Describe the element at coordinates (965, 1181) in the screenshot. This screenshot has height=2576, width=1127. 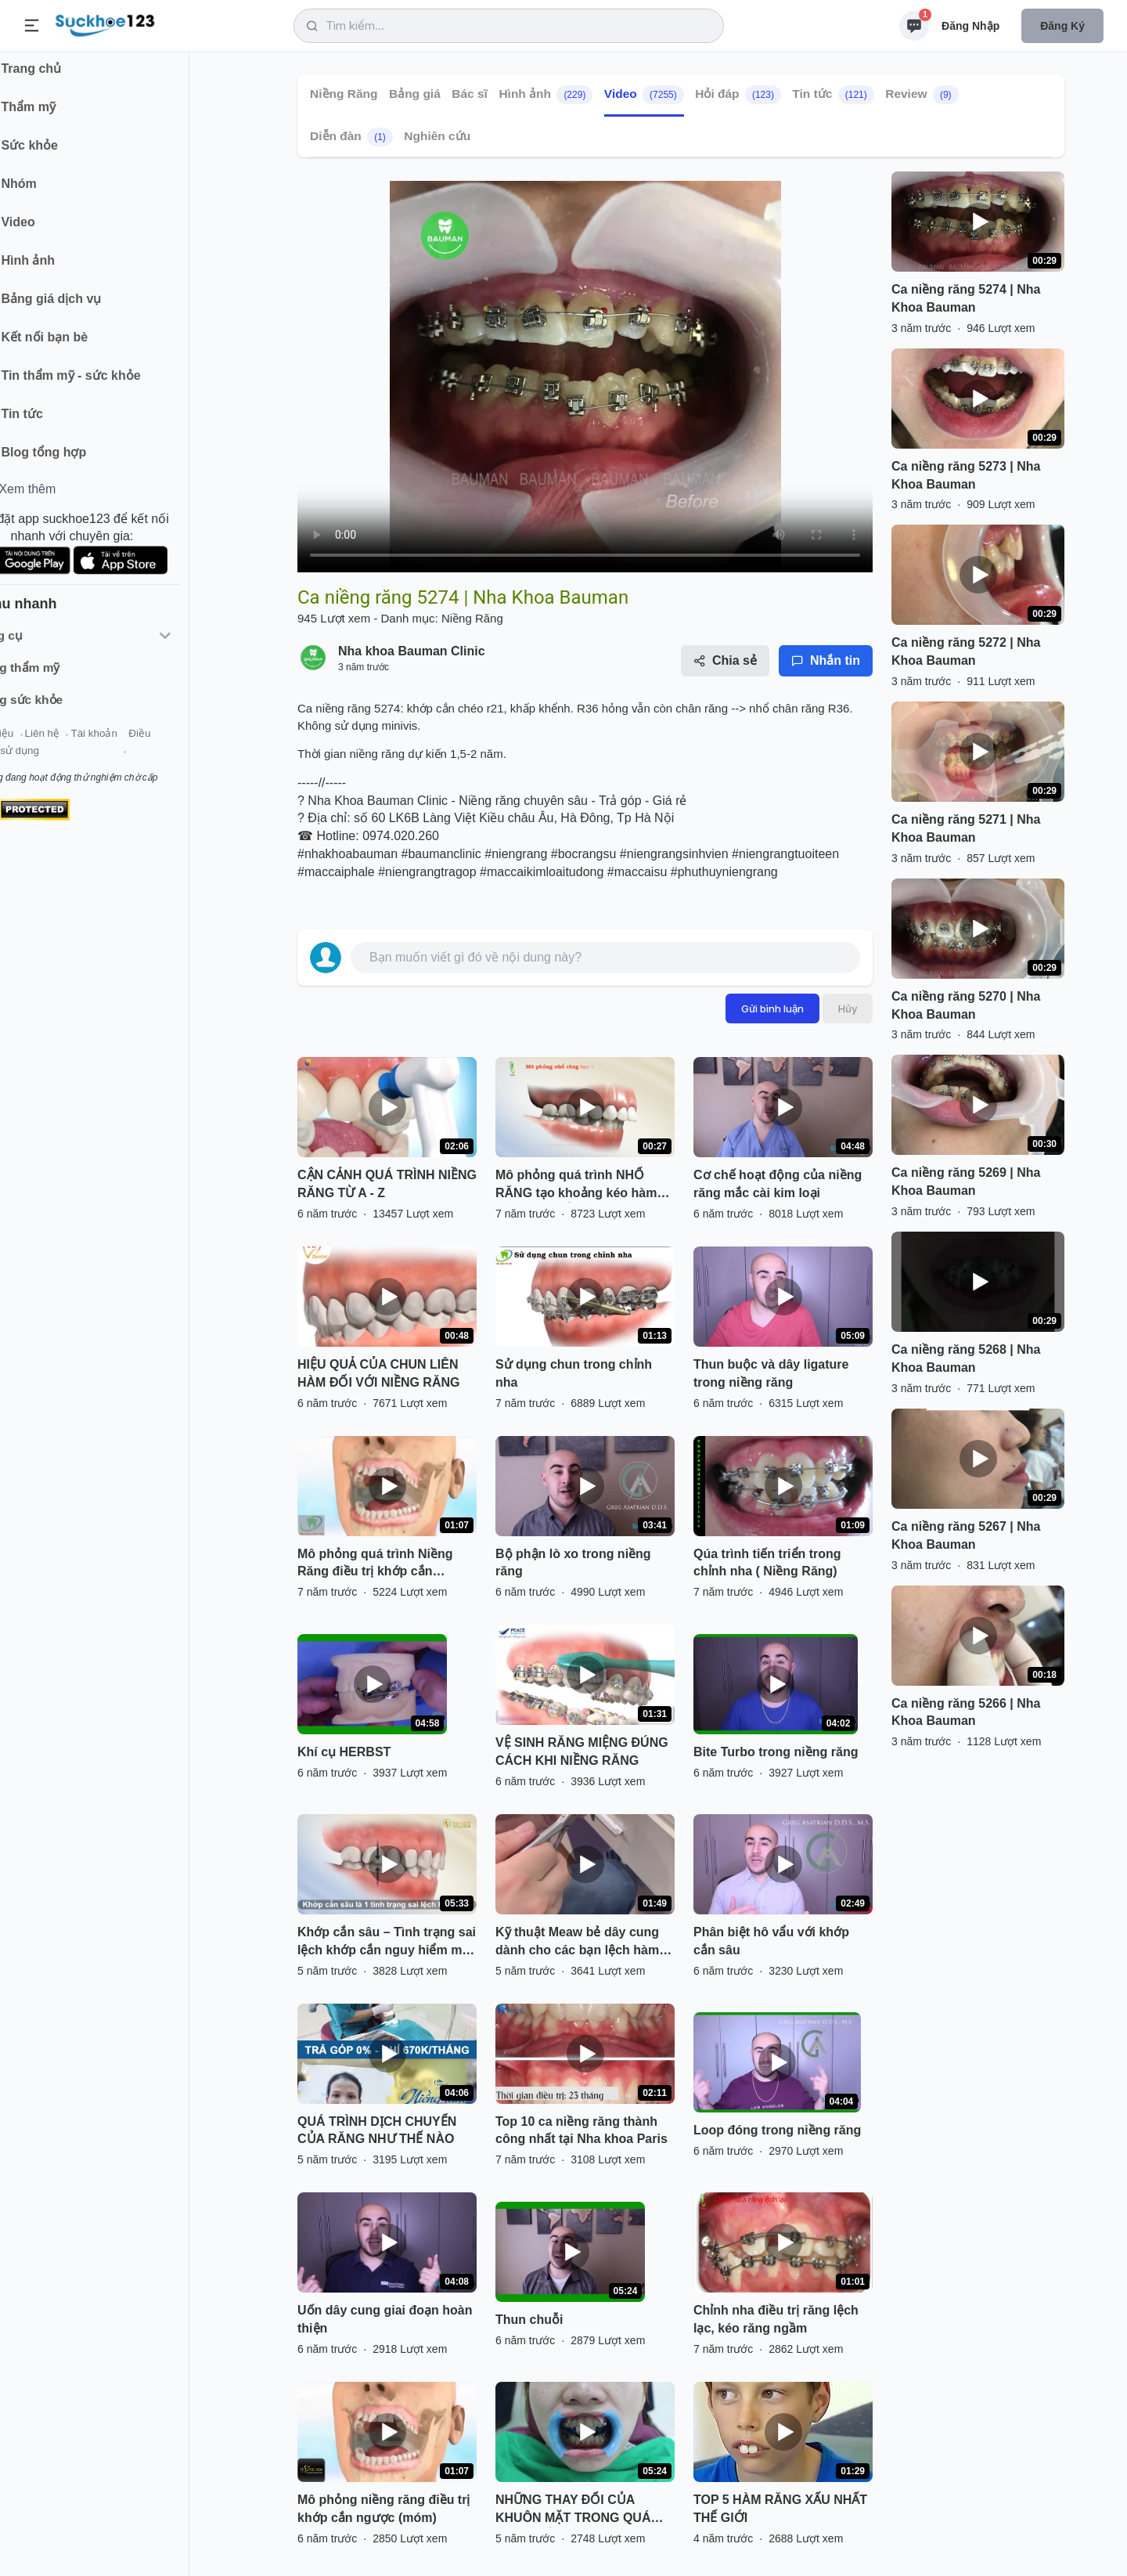
I see `Ca niềng răng 5269 | Nha Khoa Bauman` at that location.